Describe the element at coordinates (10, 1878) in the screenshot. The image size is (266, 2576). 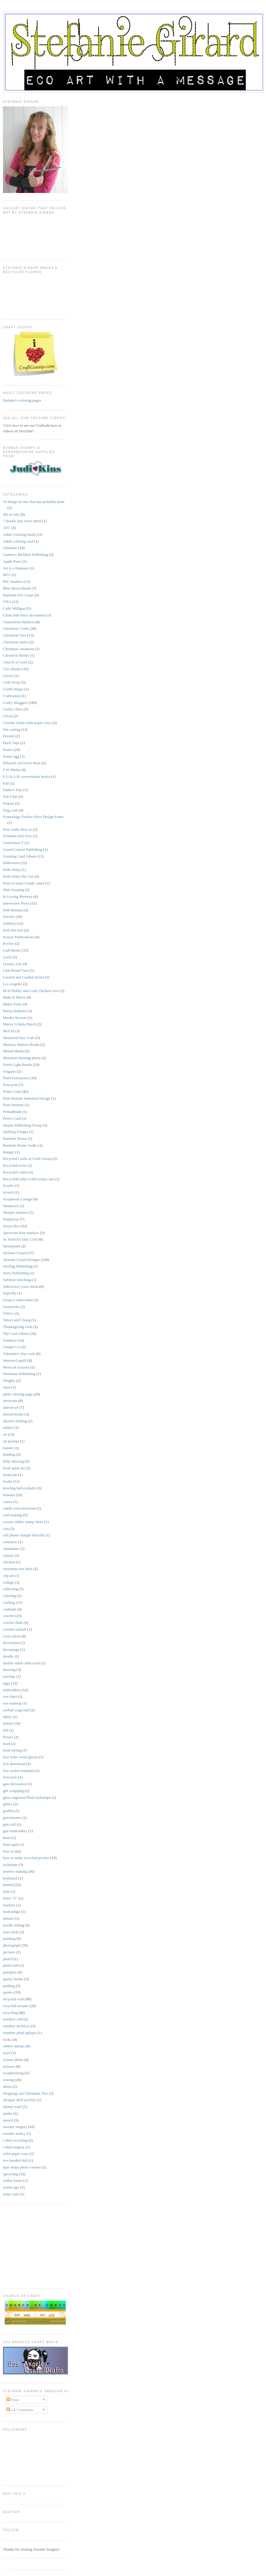
I see `keyboard` at that location.